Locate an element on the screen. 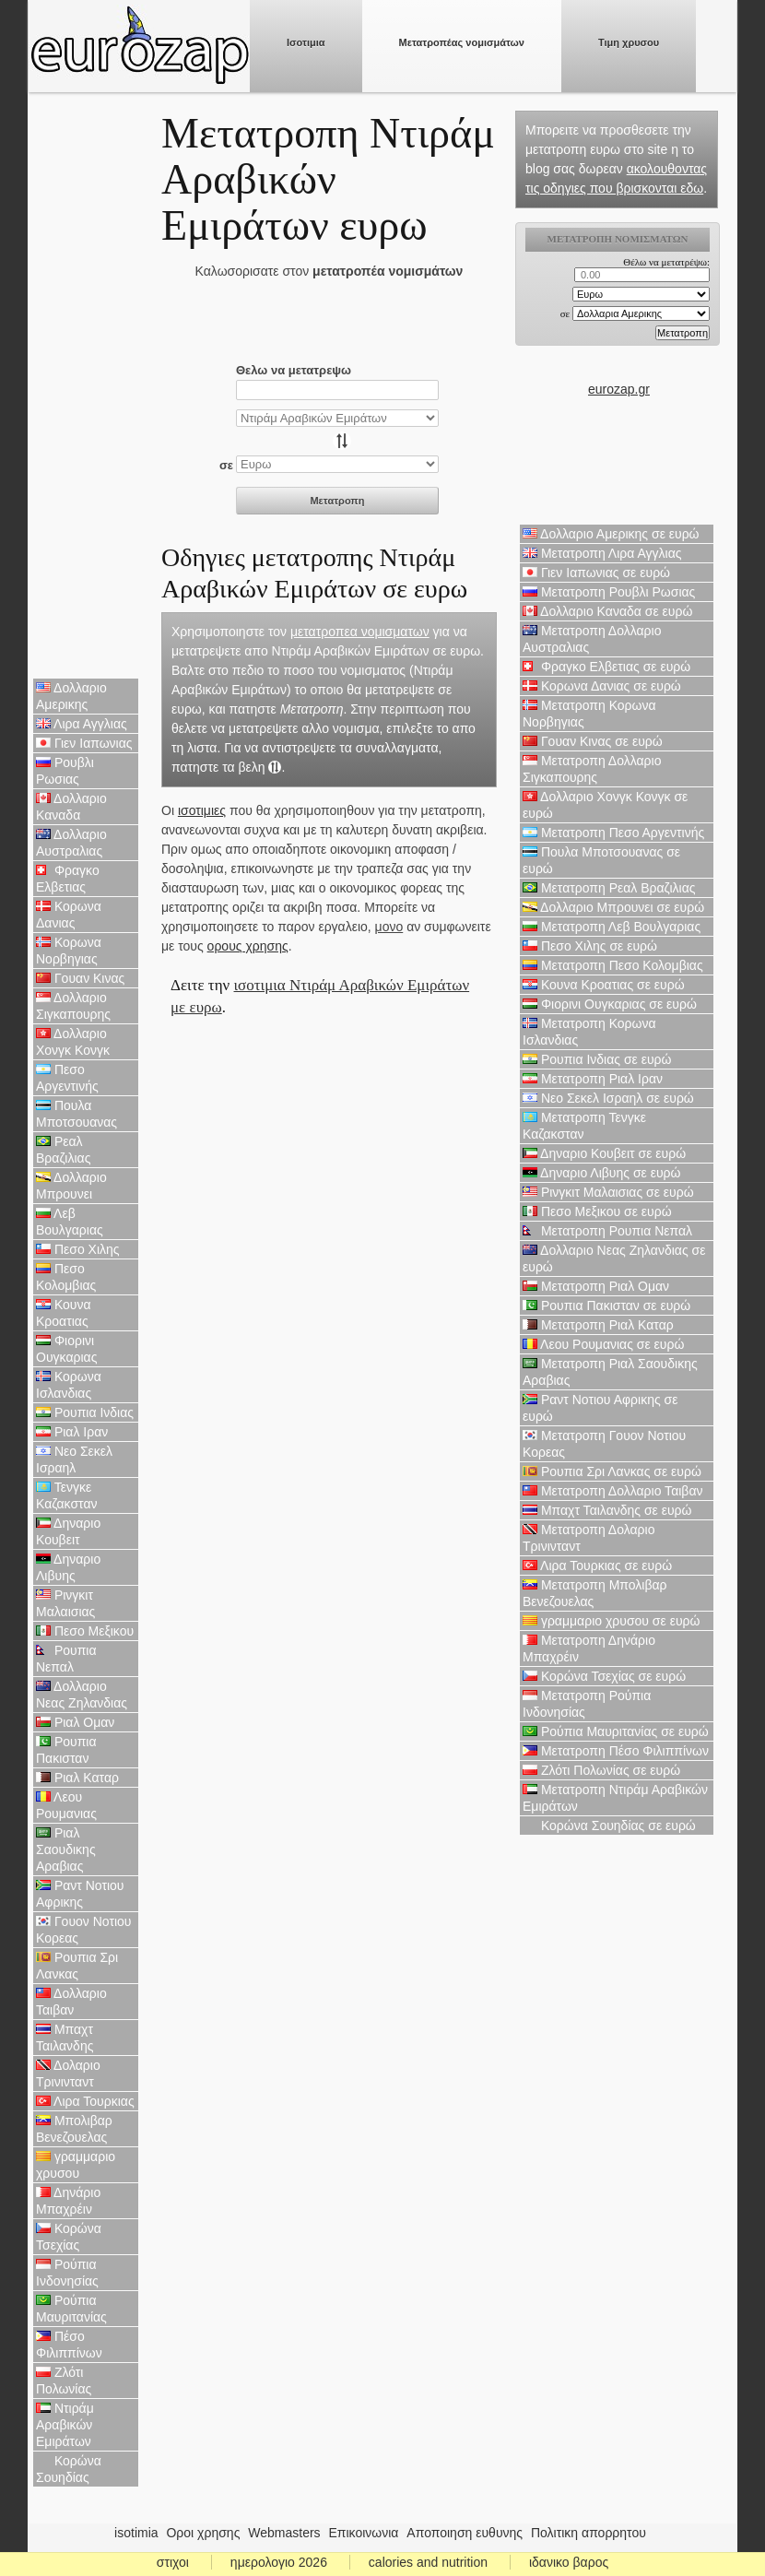  στιχοι is located at coordinates (173, 2562).